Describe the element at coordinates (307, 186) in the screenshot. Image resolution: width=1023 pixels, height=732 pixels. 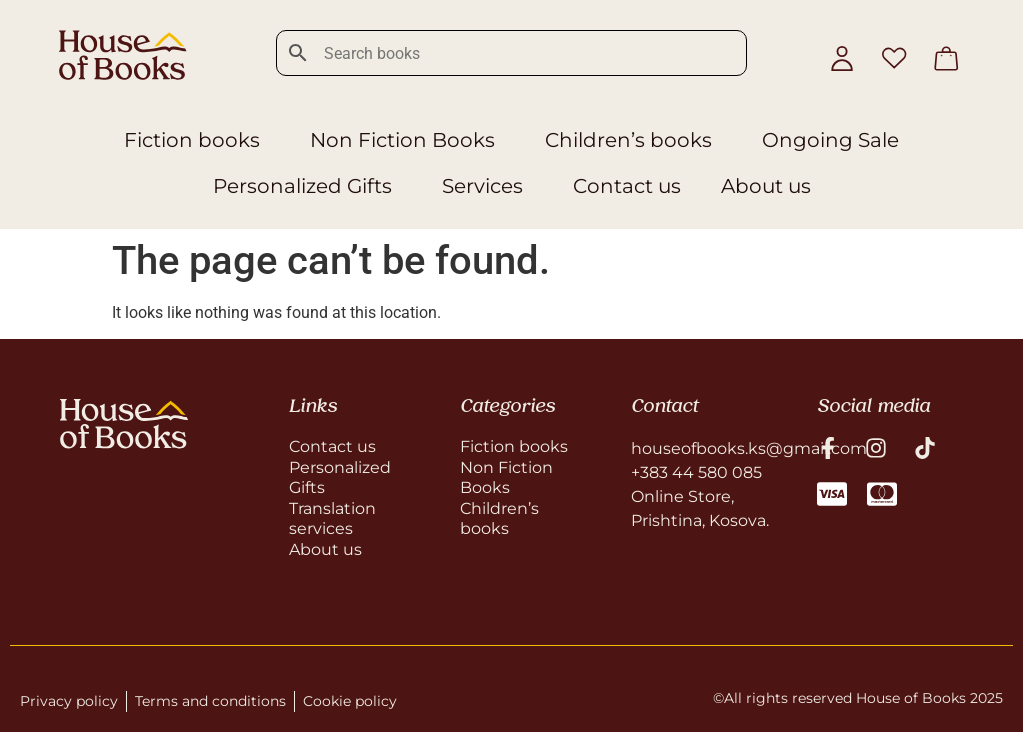
I see `Personalized Gifts` at that location.